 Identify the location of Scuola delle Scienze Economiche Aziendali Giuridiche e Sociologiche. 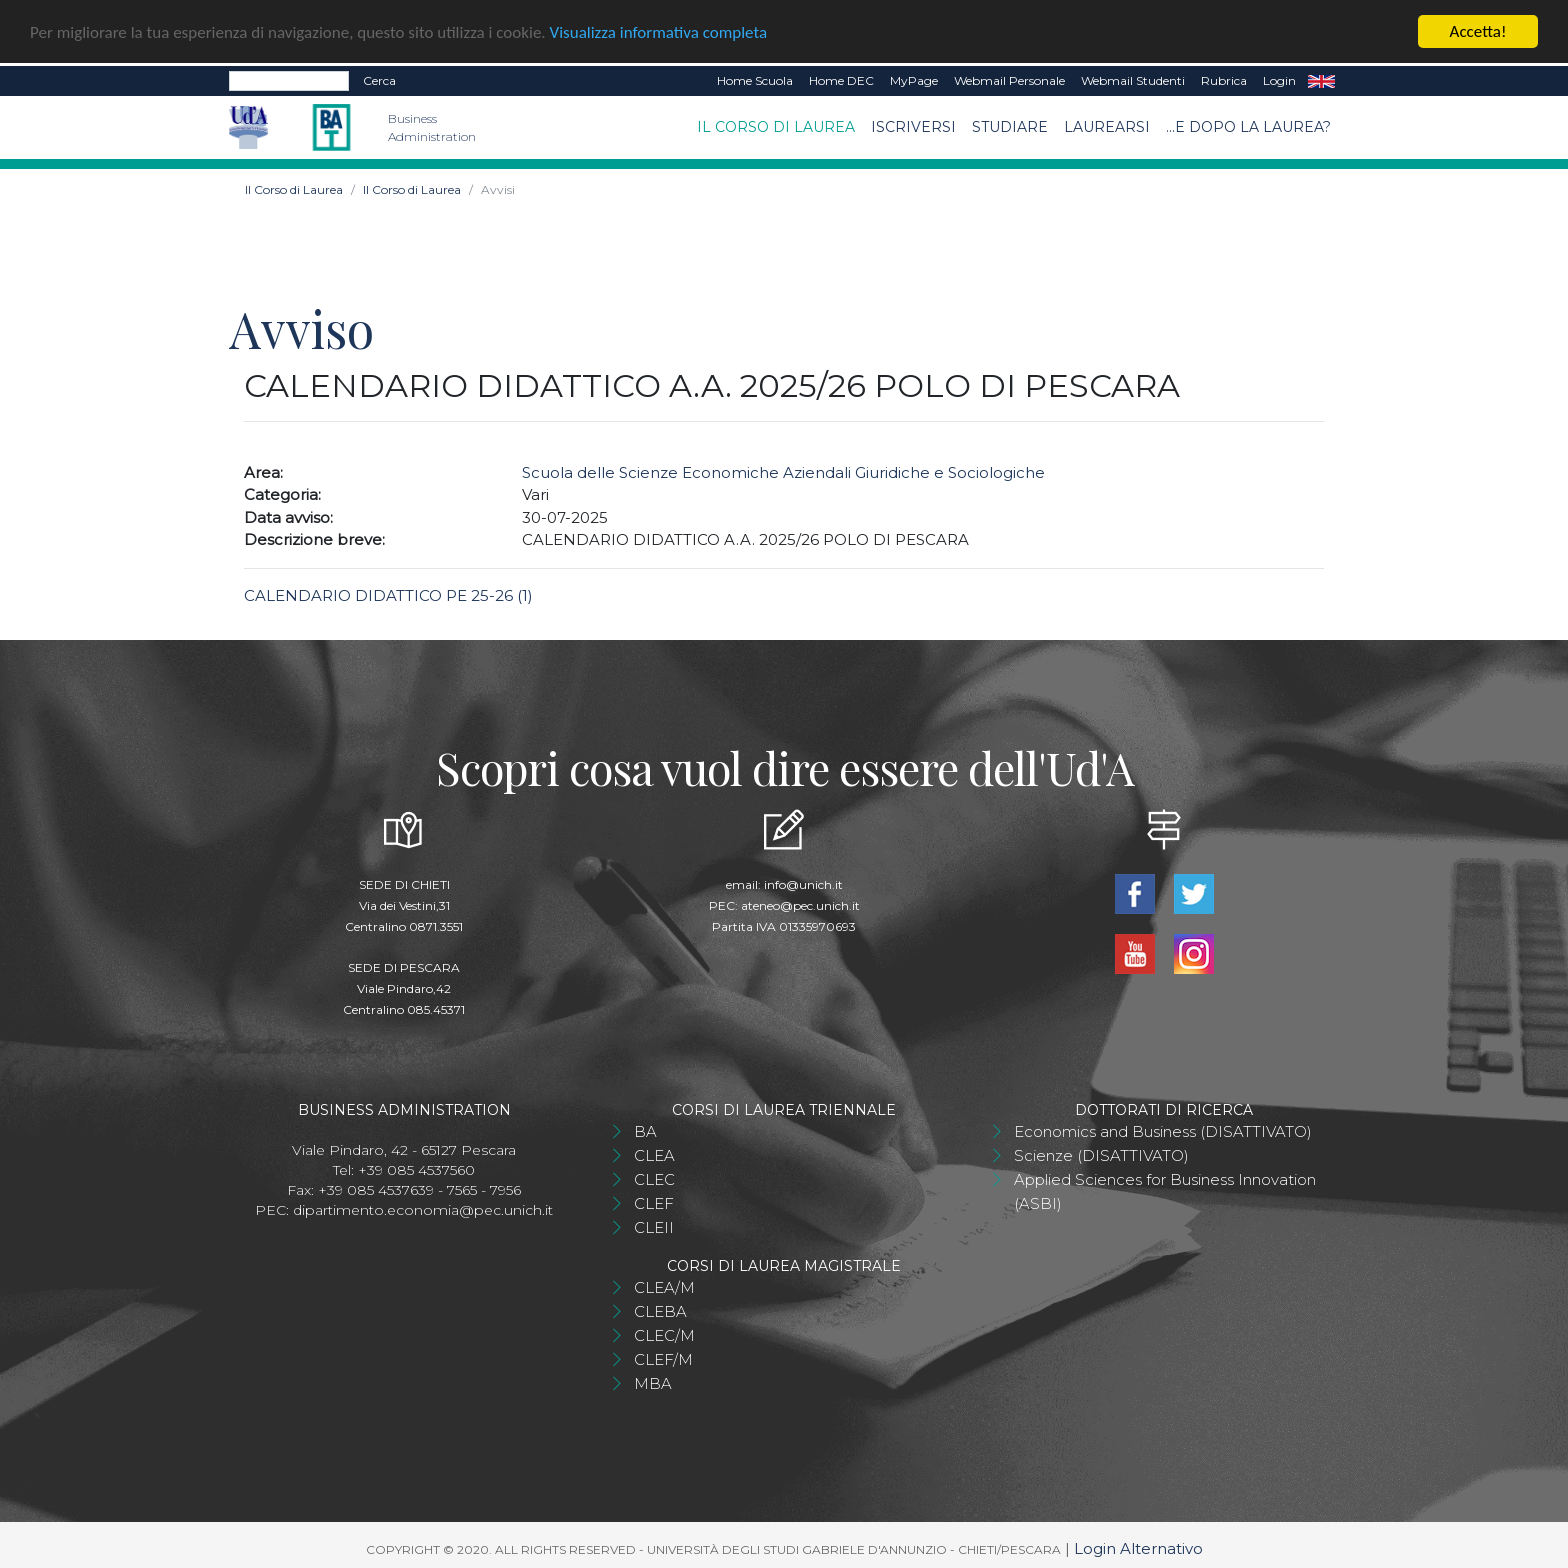
(783, 471).